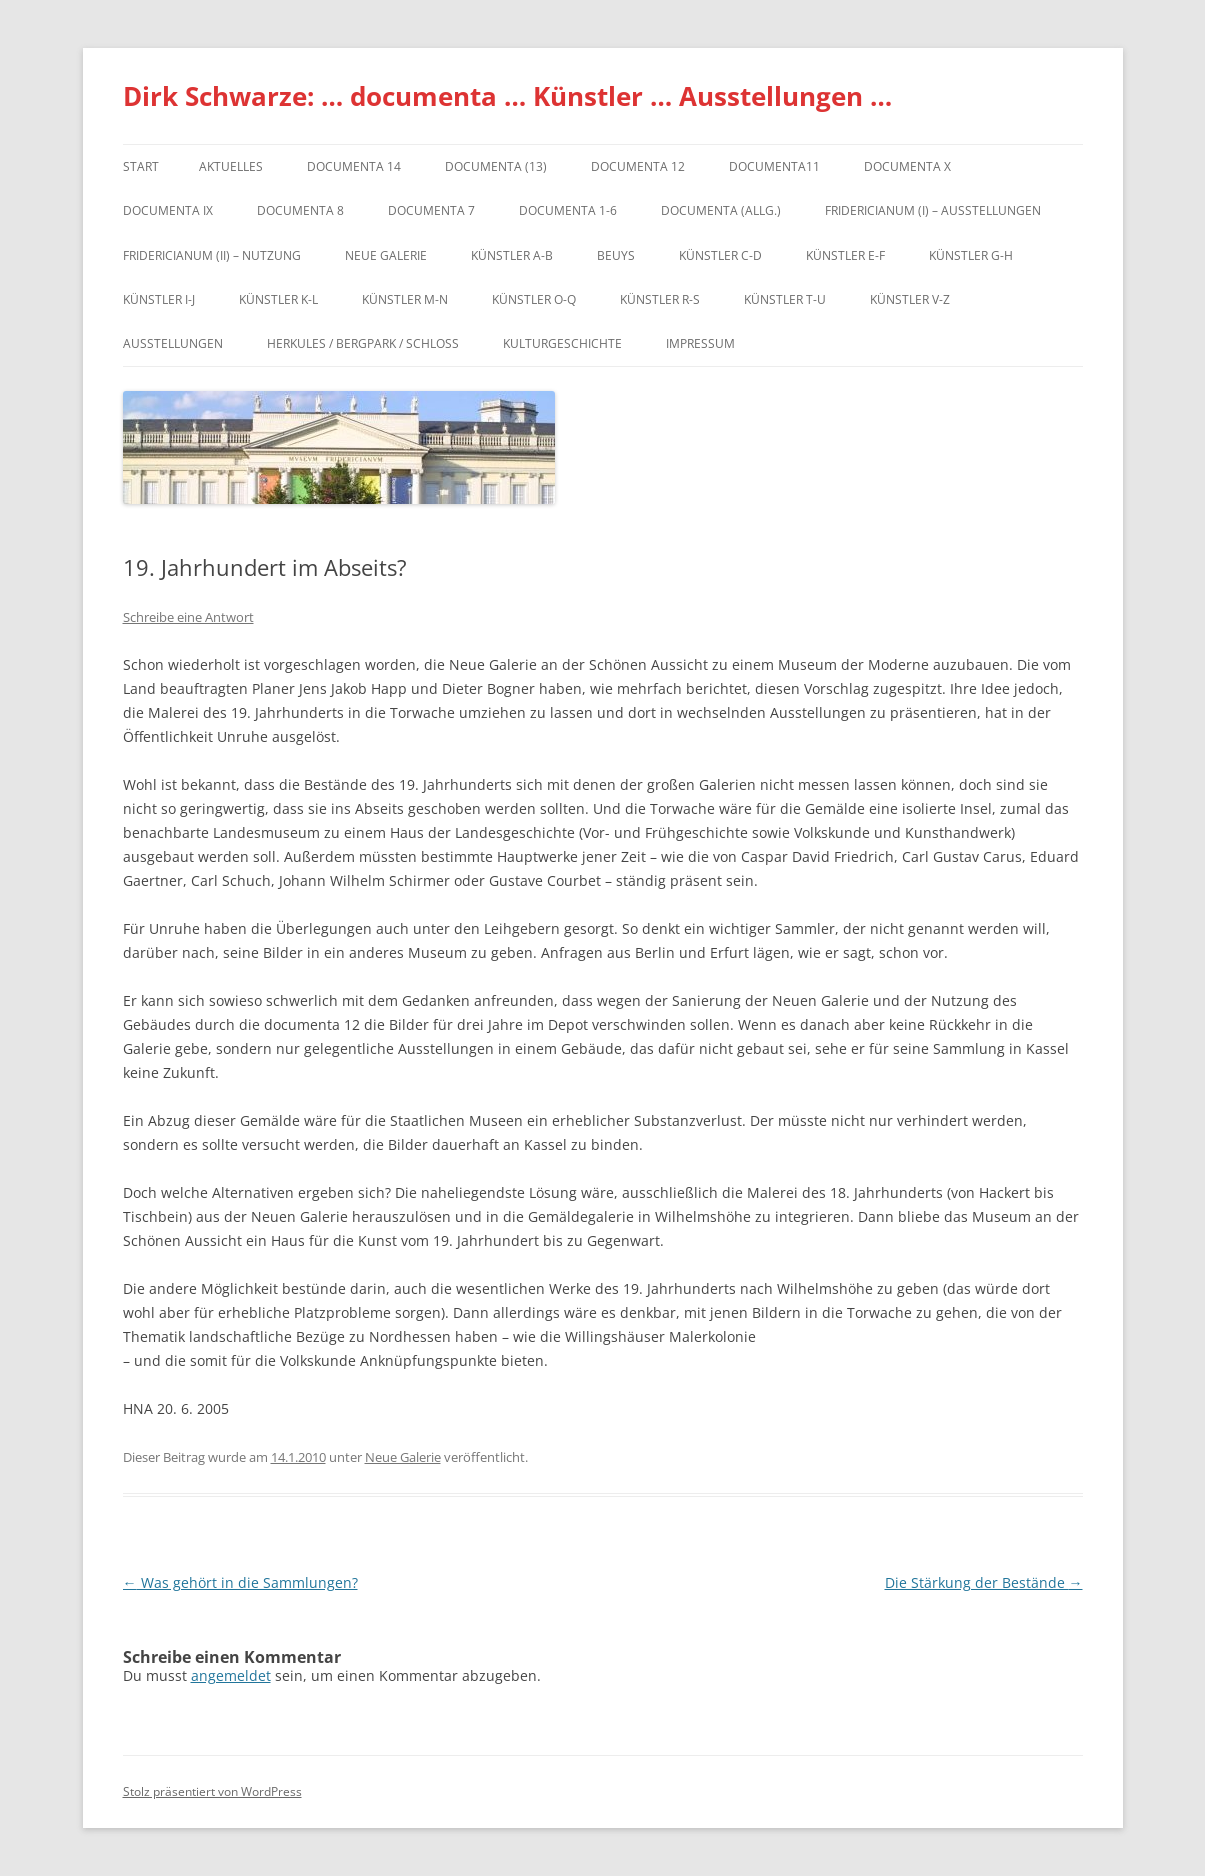 This screenshot has width=1205, height=1876. Describe the element at coordinates (907, 166) in the screenshot. I see `documenta X` at that location.